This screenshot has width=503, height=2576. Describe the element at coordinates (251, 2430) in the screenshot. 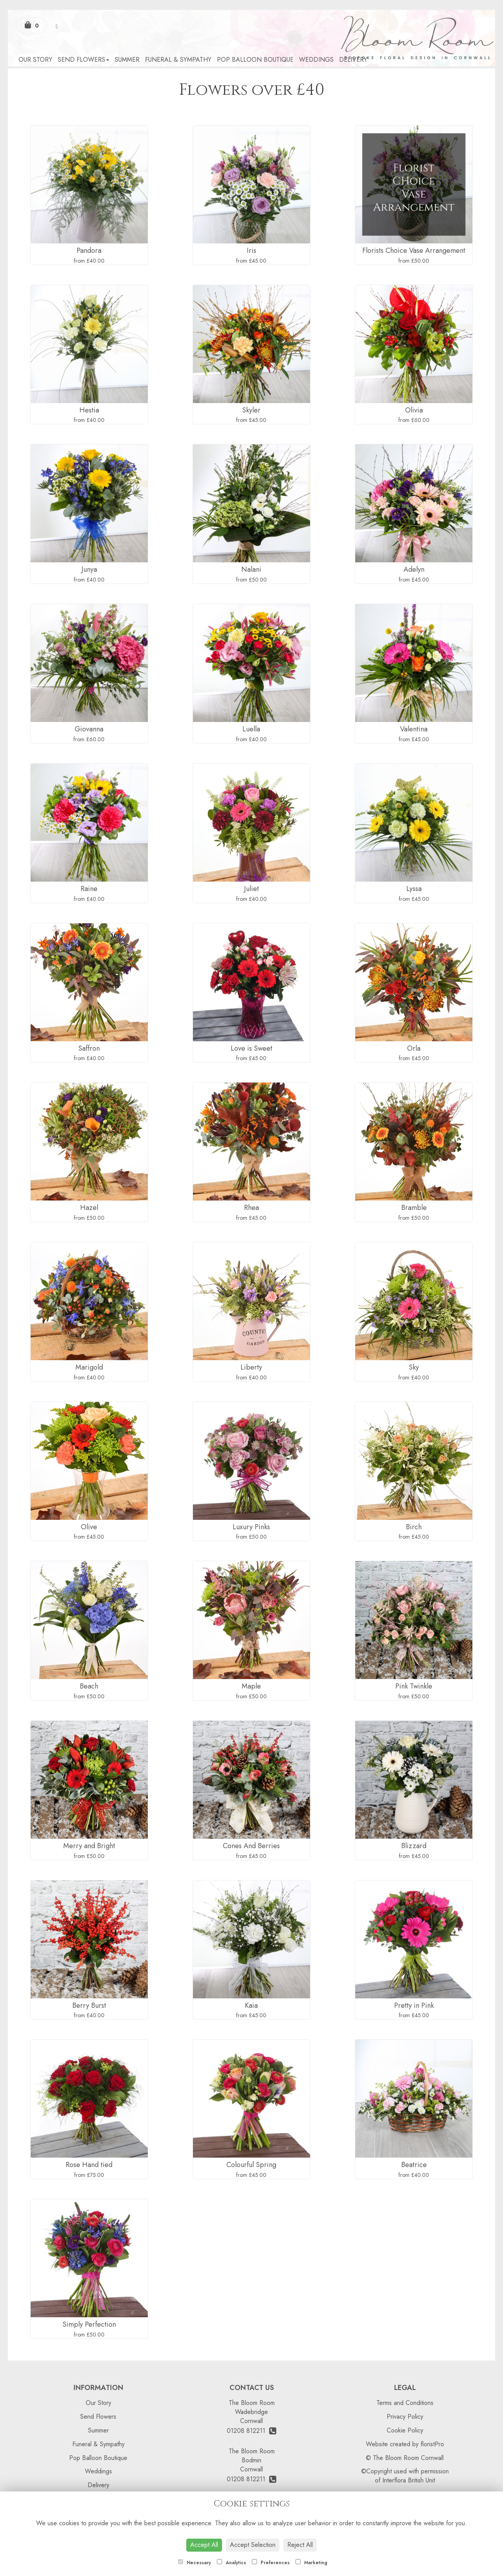

I see `01208 812211` at that location.